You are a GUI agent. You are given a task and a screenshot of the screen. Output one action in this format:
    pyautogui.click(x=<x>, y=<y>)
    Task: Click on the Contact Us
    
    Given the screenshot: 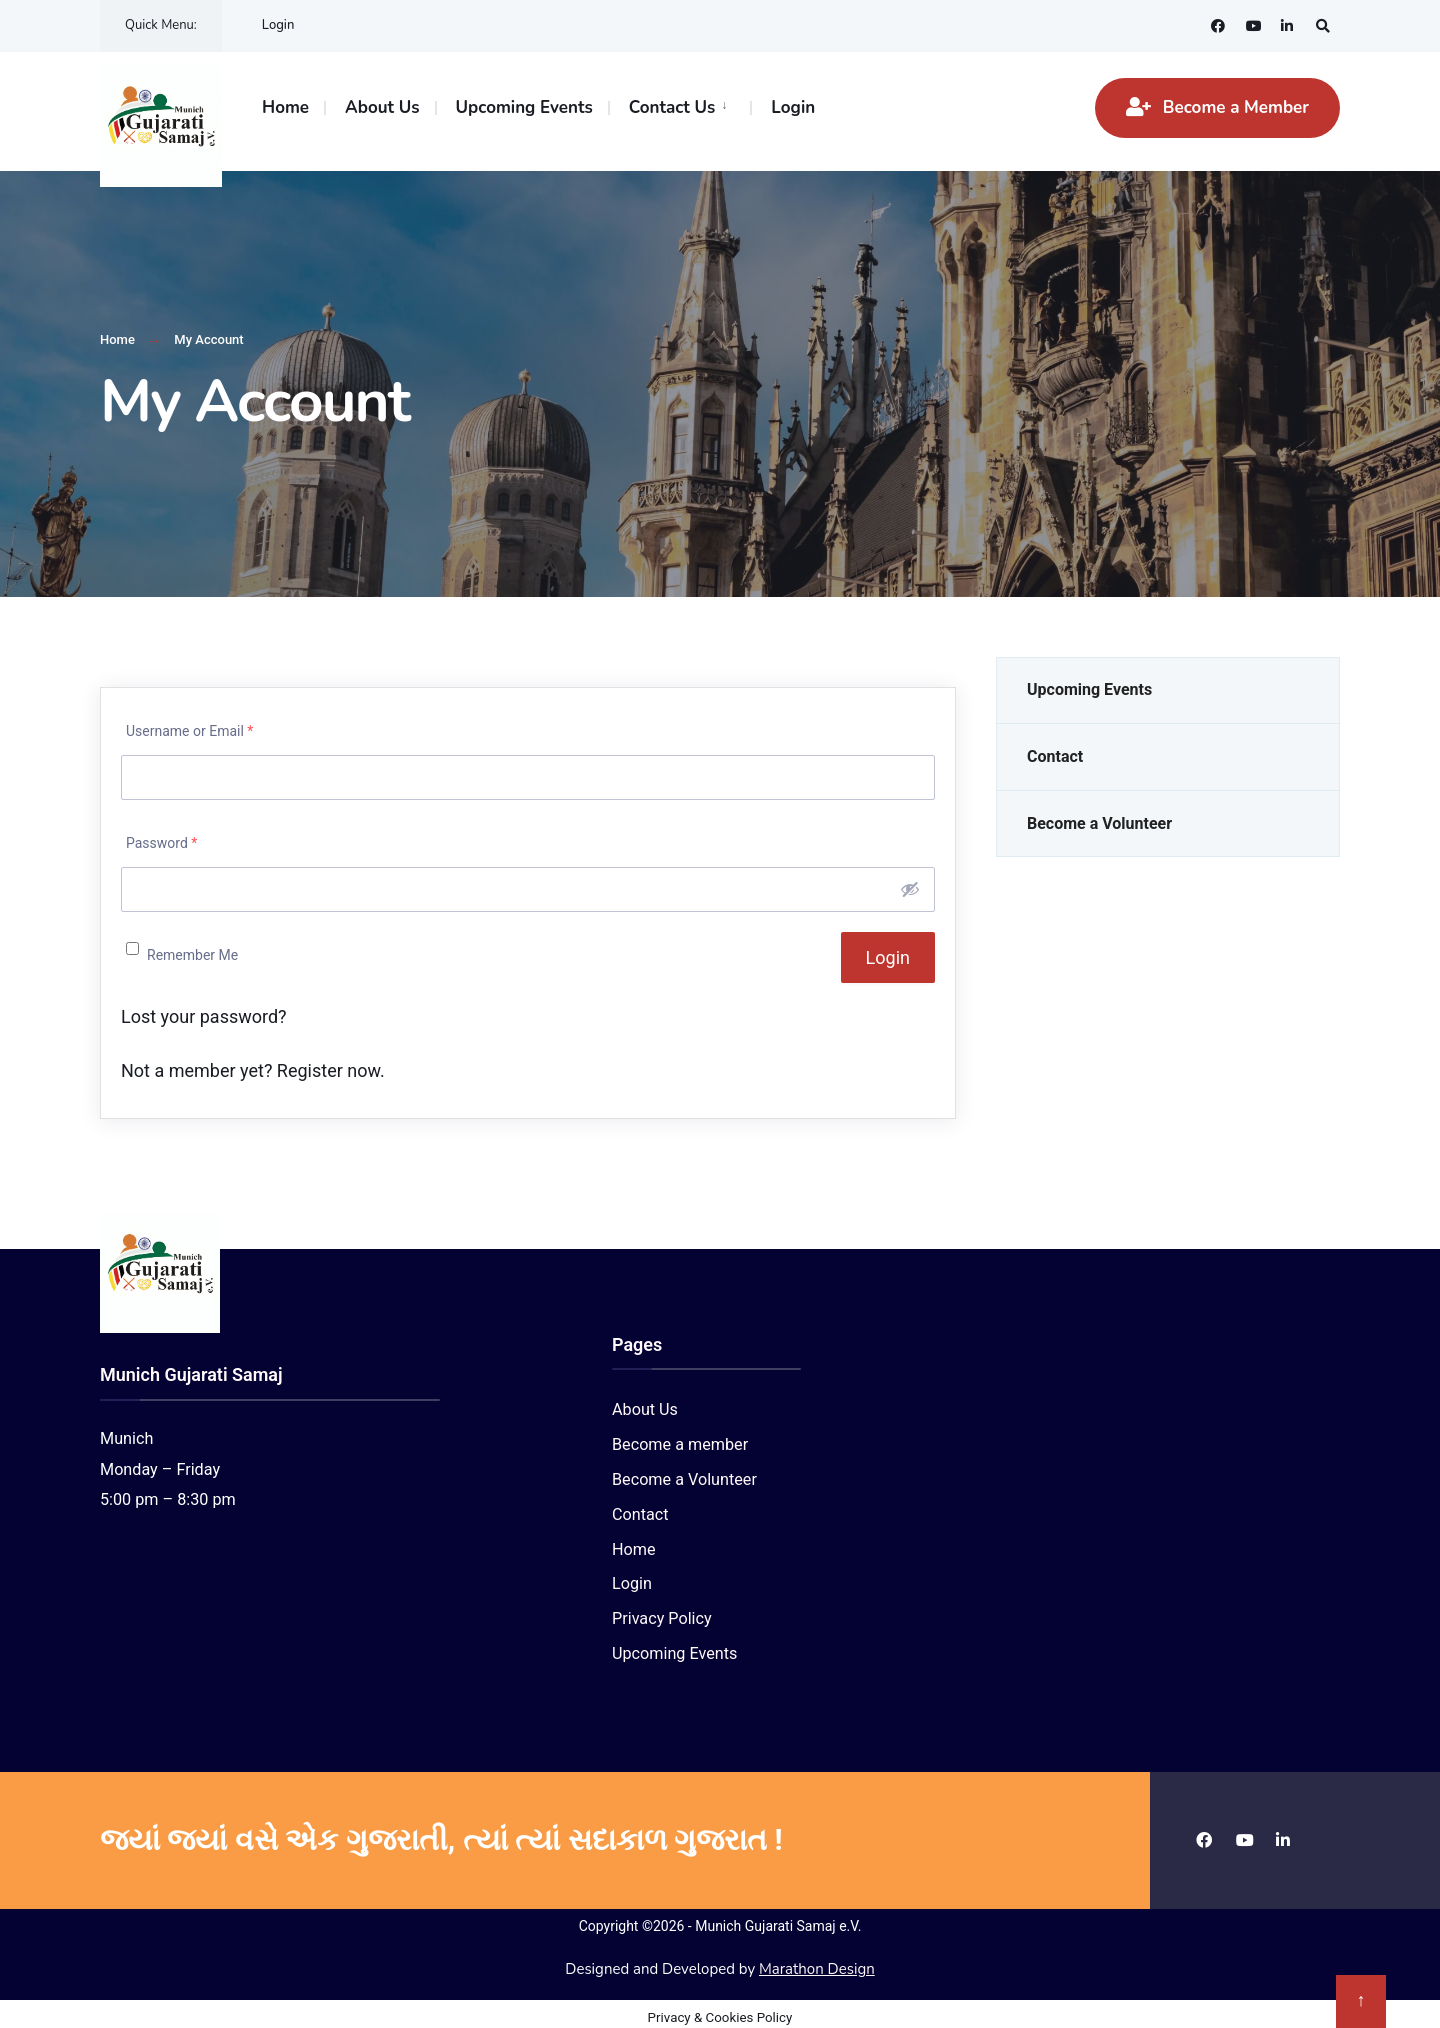 What is the action you would take?
    pyautogui.click(x=672, y=107)
    